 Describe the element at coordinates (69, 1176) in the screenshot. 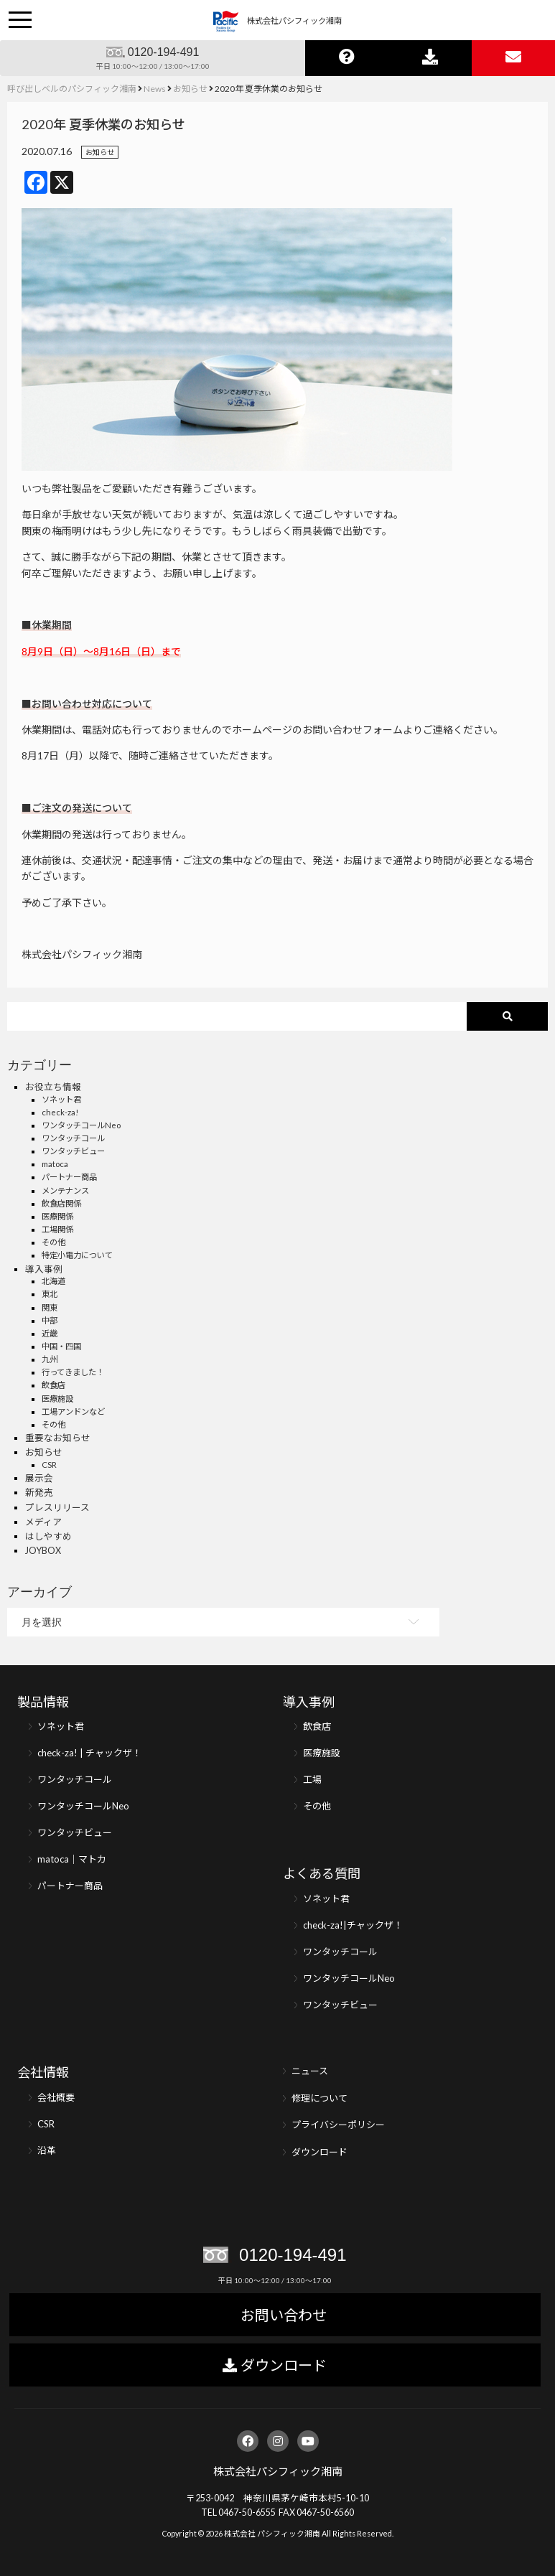

I see `パートナー商品` at that location.